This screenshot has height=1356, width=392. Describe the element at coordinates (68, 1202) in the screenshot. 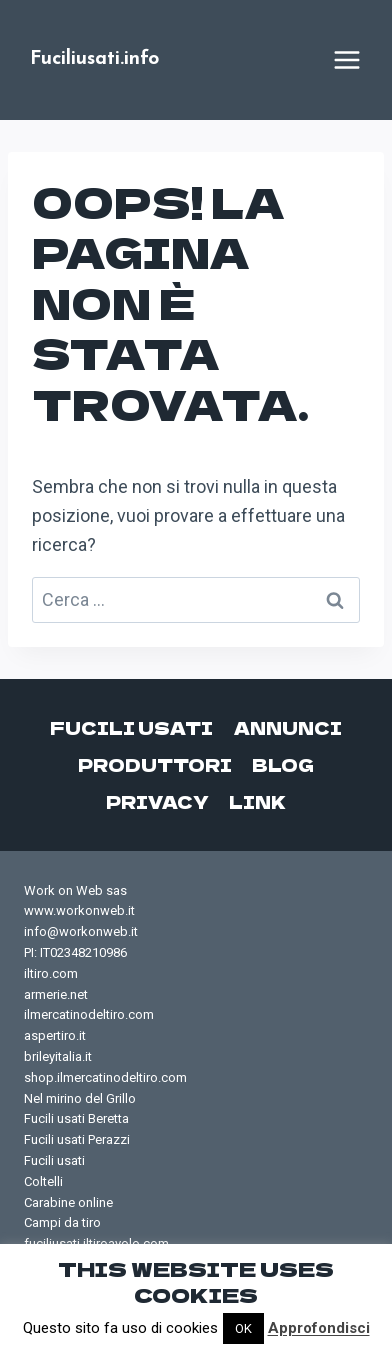

I see `Carabine online` at that location.